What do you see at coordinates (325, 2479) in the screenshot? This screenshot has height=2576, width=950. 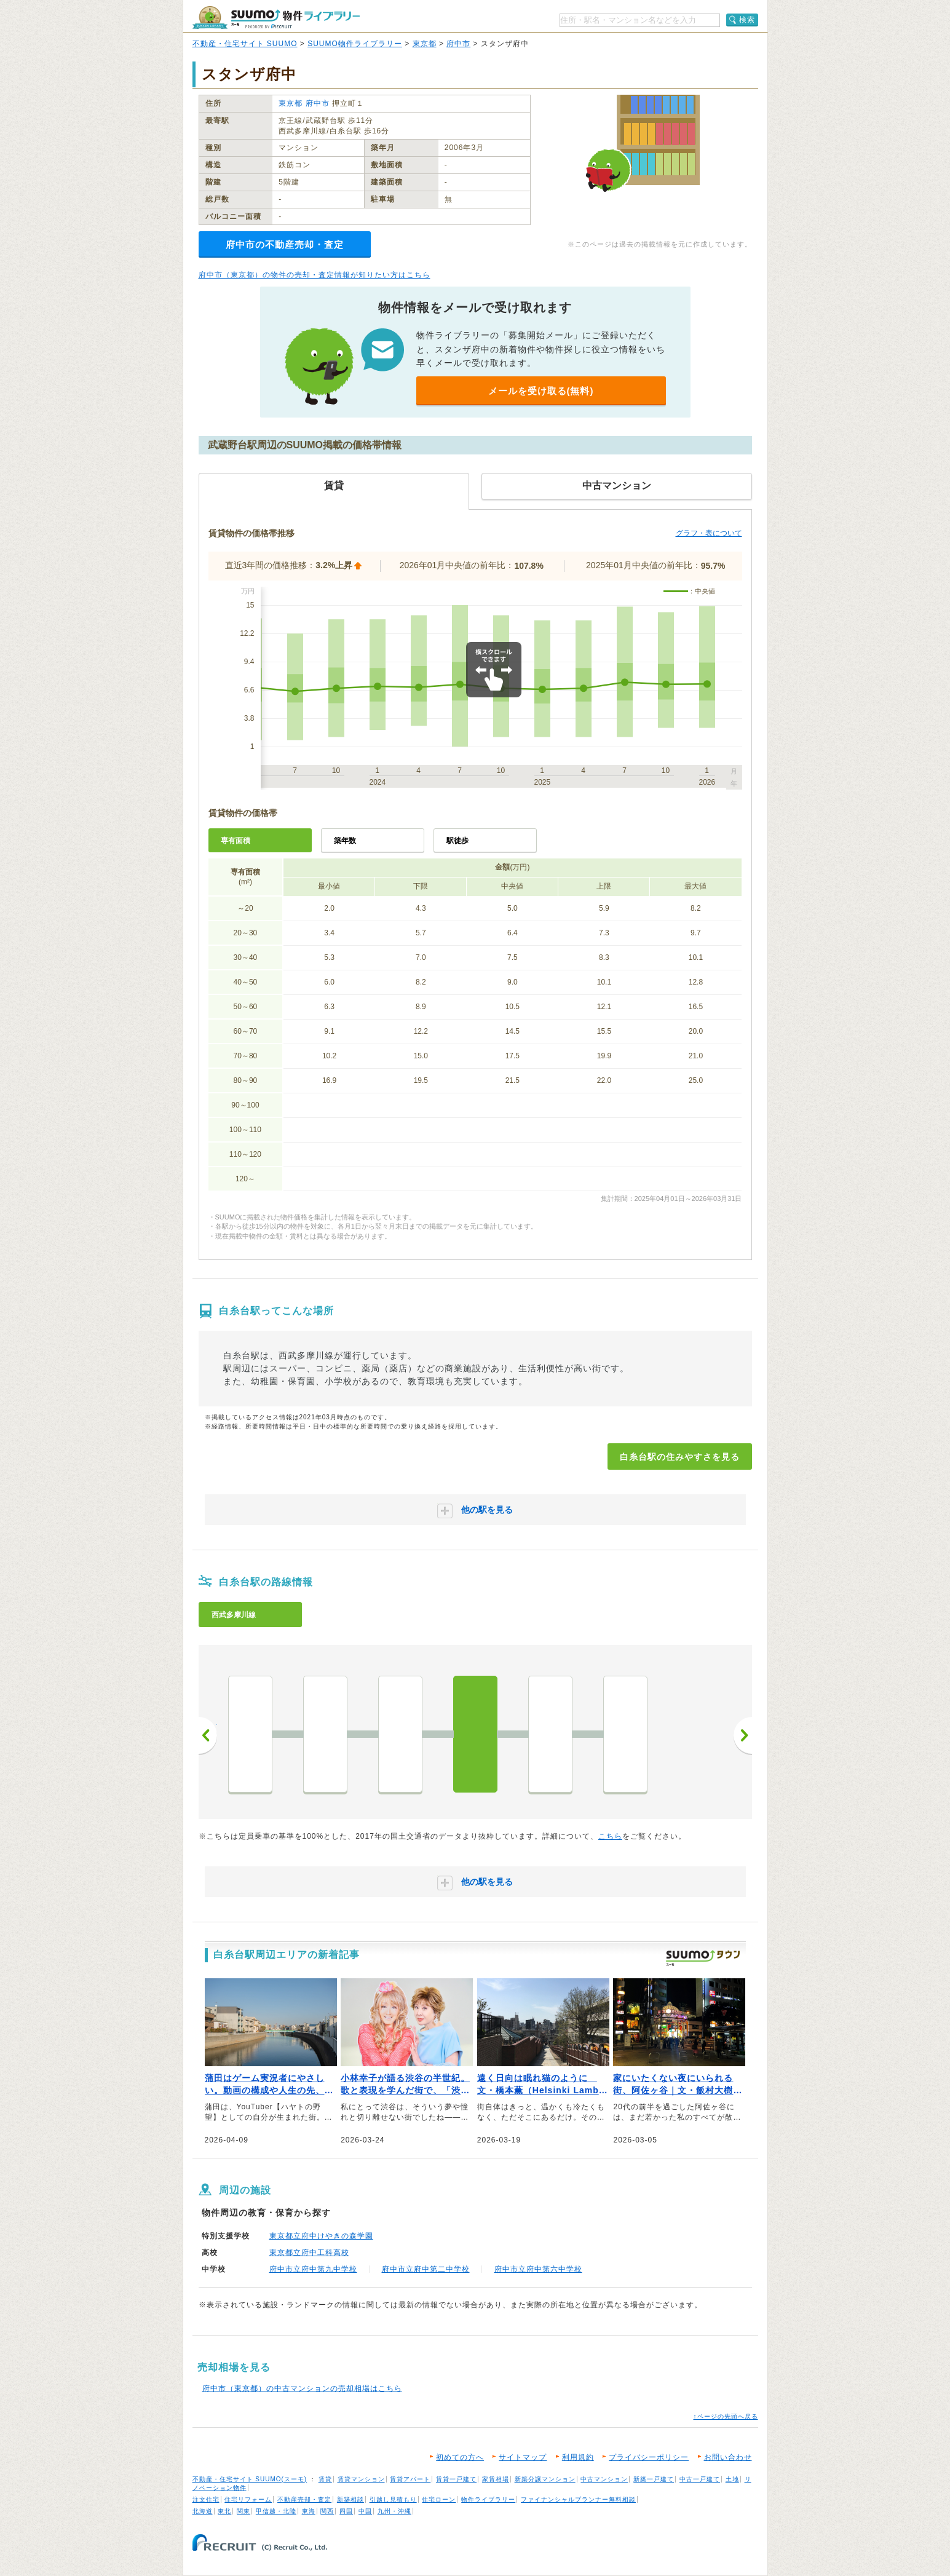 I see `賃貸` at bounding box center [325, 2479].